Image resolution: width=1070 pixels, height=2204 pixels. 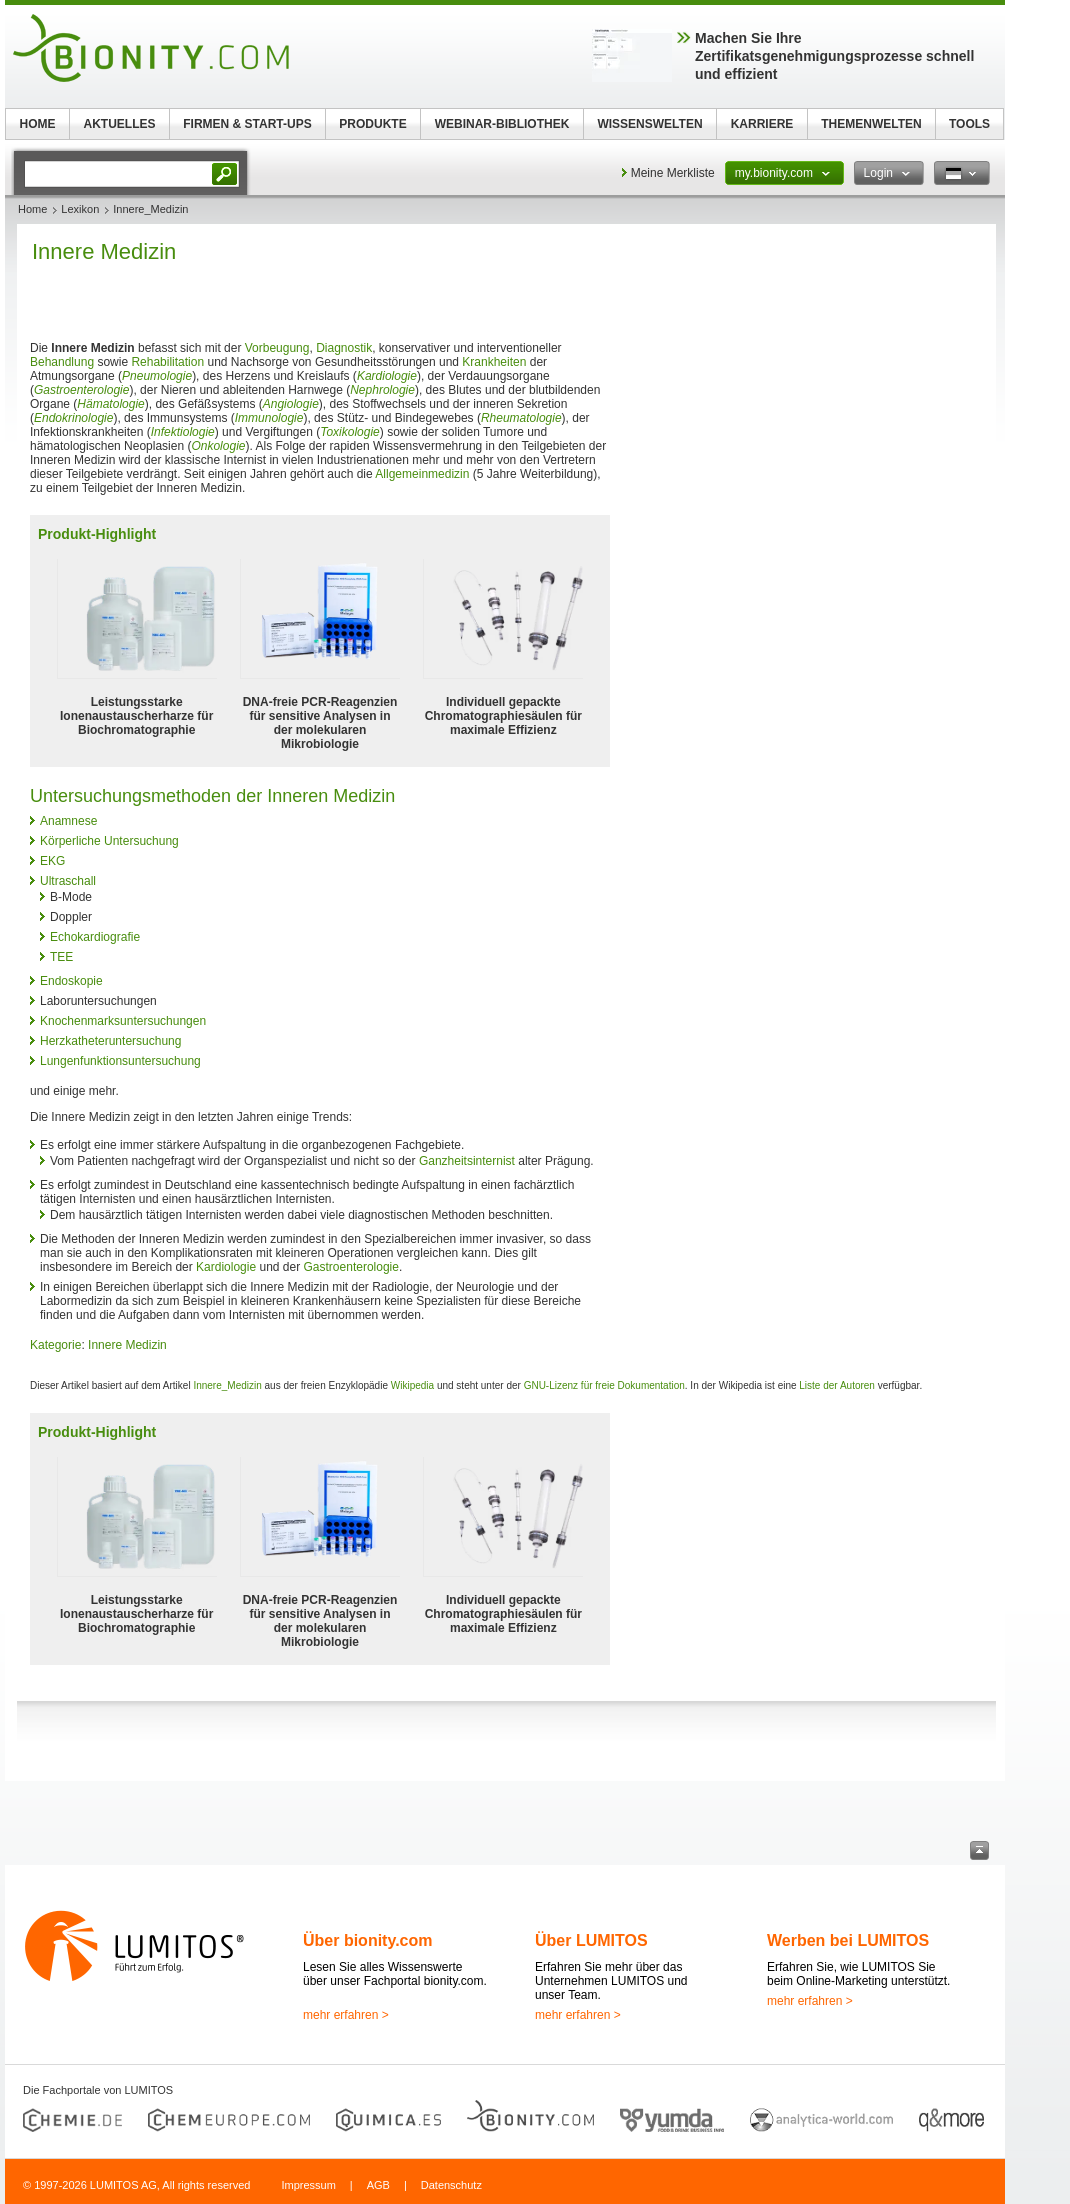 I want to click on WISSENSWELTEN, so click(x=649, y=124).